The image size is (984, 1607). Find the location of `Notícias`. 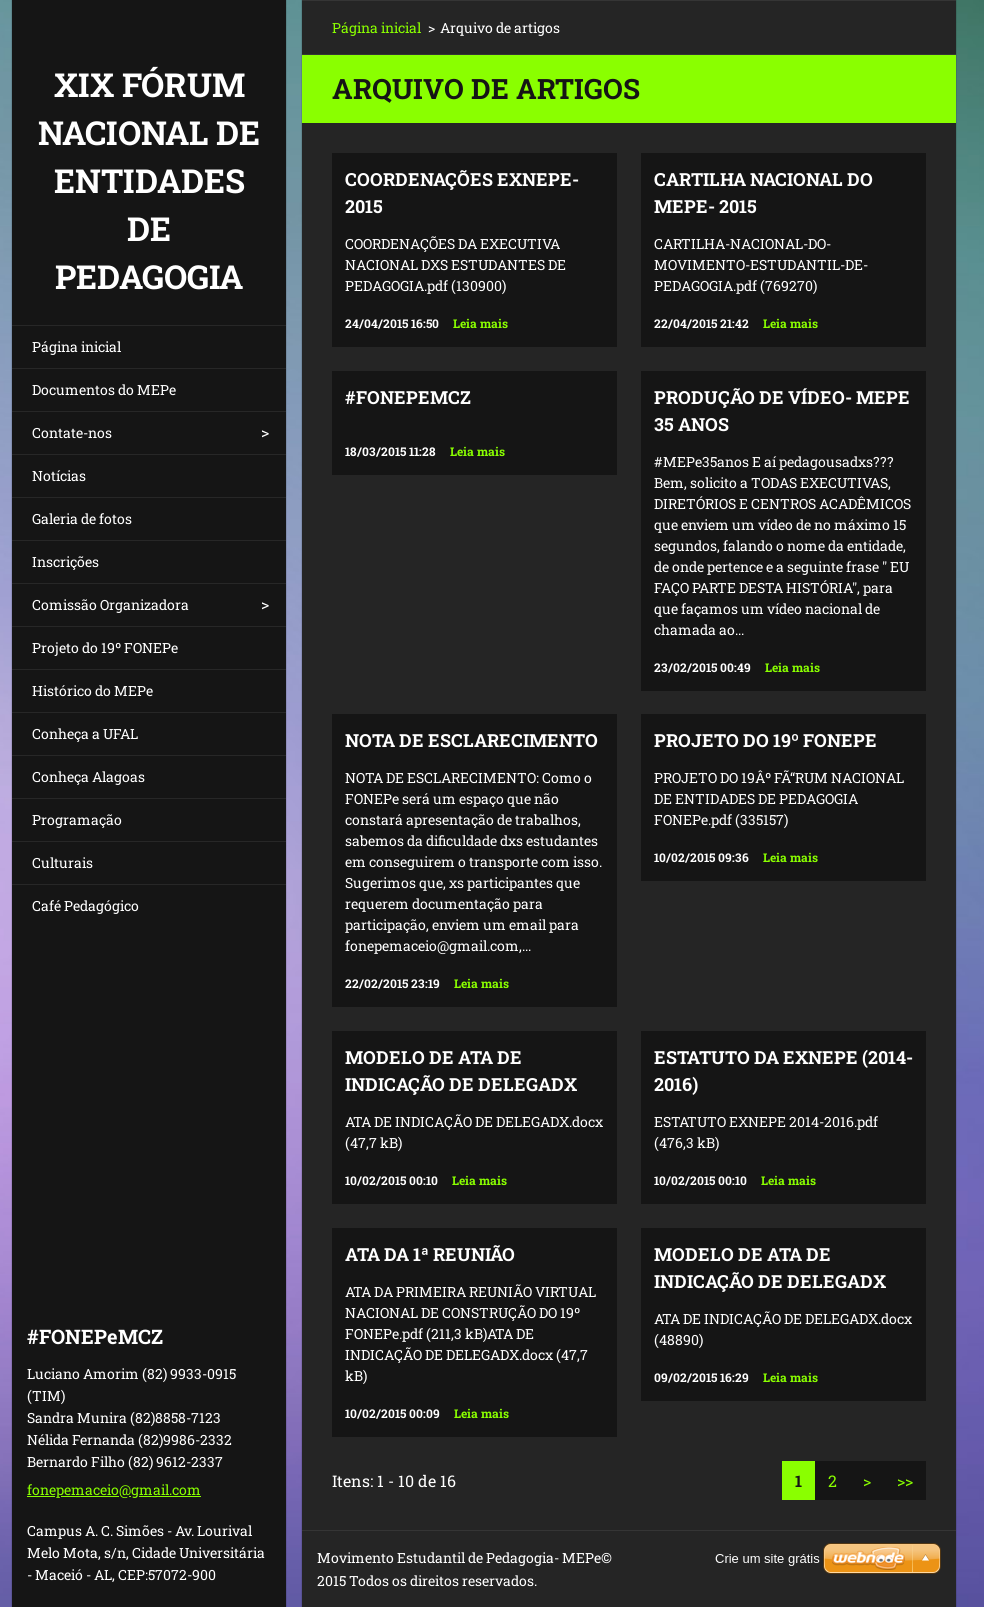

Notícias is located at coordinates (59, 475).